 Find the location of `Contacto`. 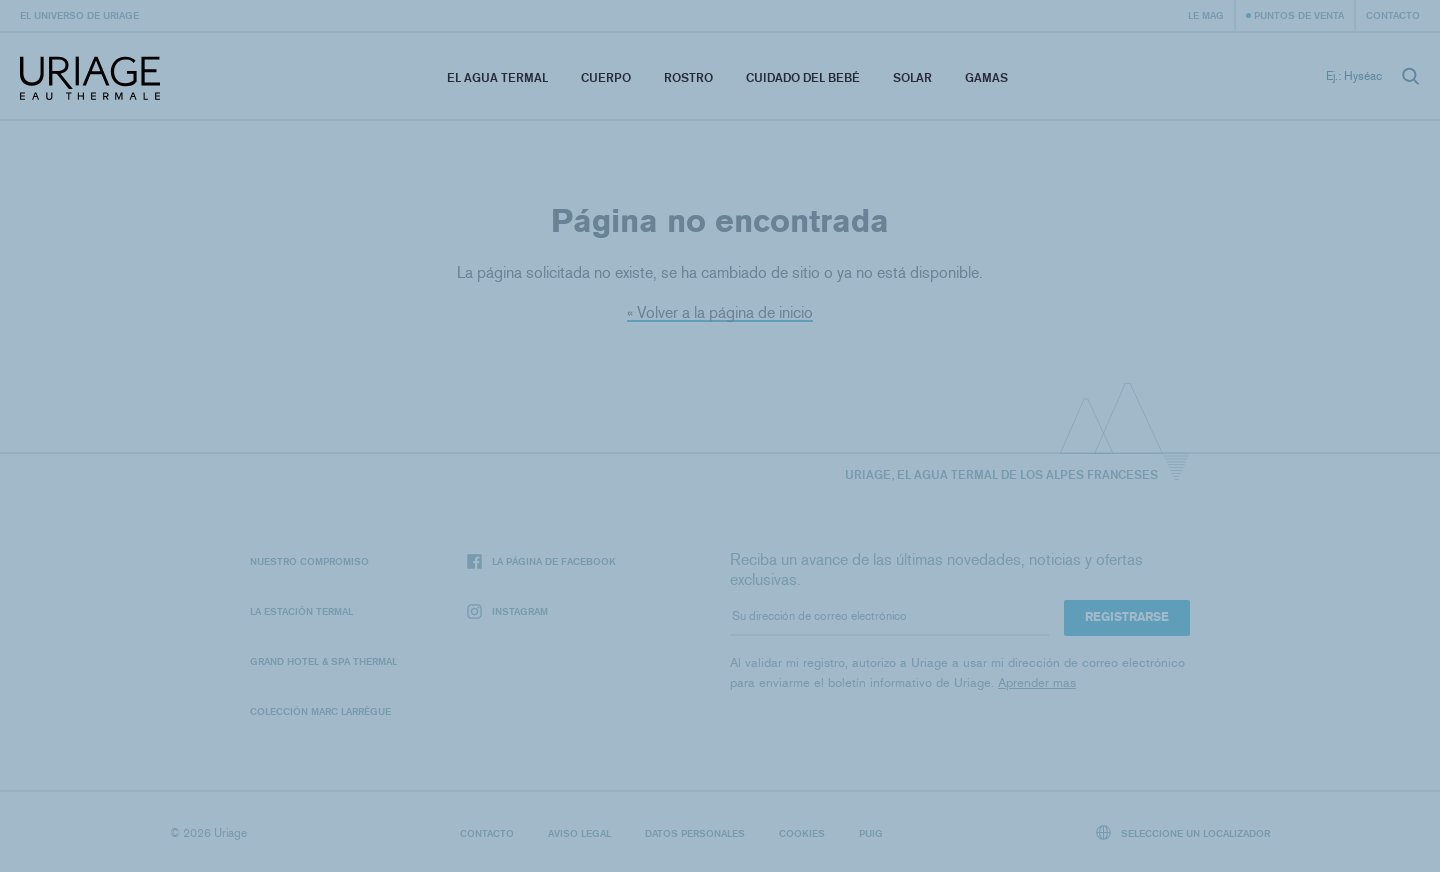

Contacto is located at coordinates (1393, 15).